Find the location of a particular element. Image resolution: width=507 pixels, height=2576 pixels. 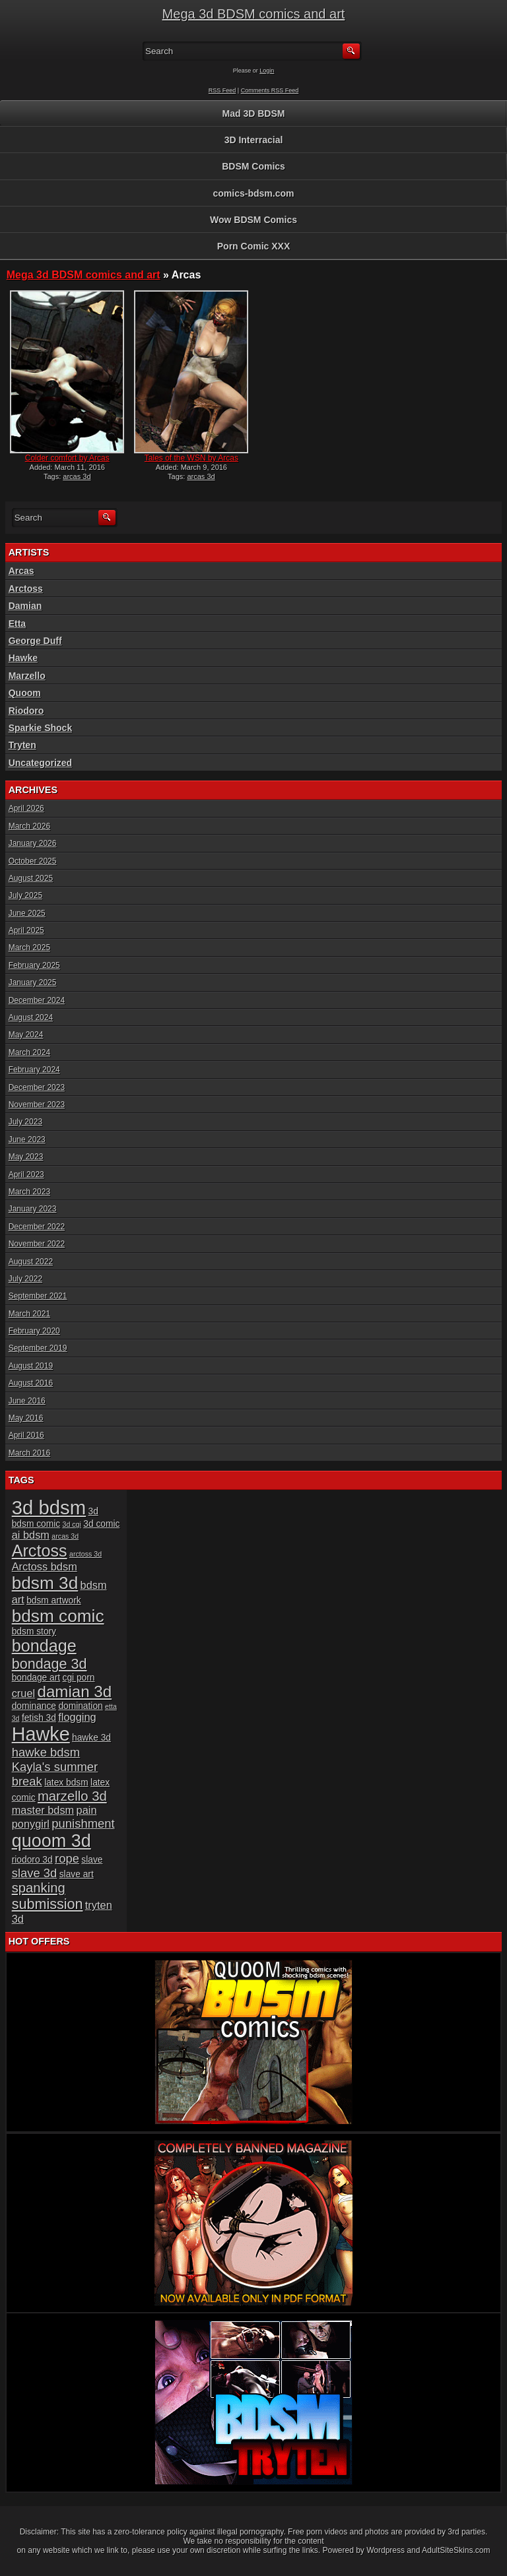

Arcas is located at coordinates (21, 570).